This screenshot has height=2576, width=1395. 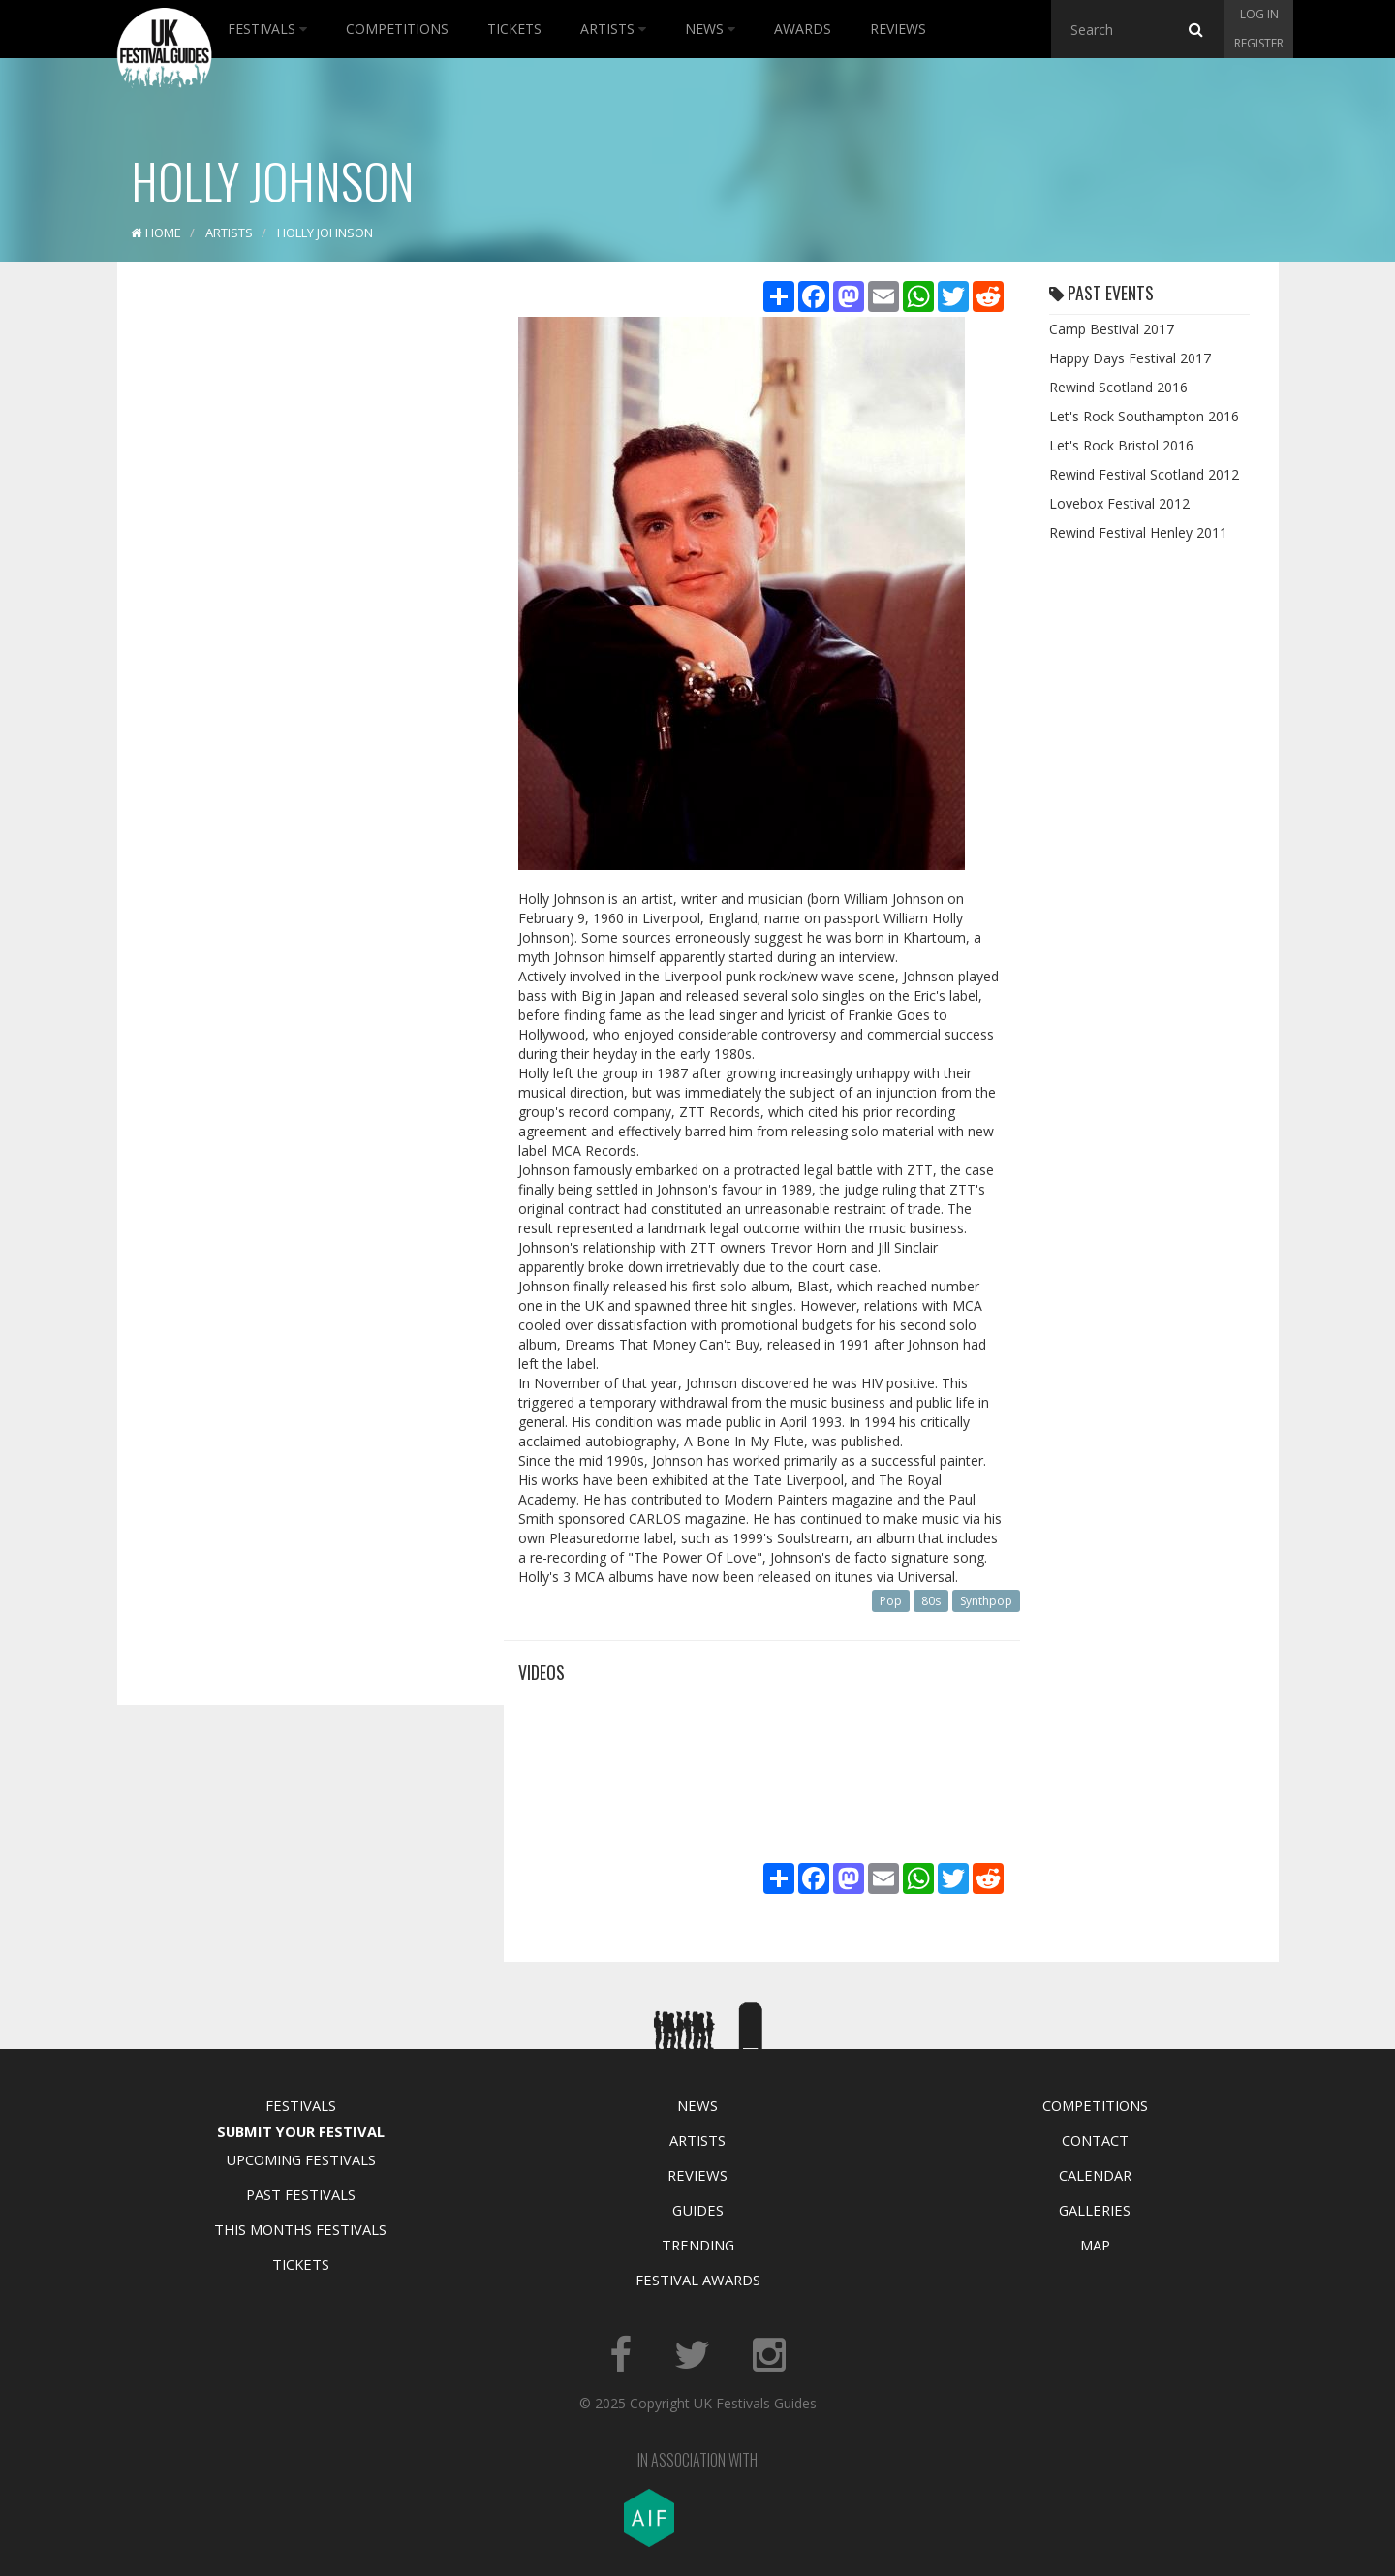 I want to click on Galleries, so click(x=1095, y=2209).